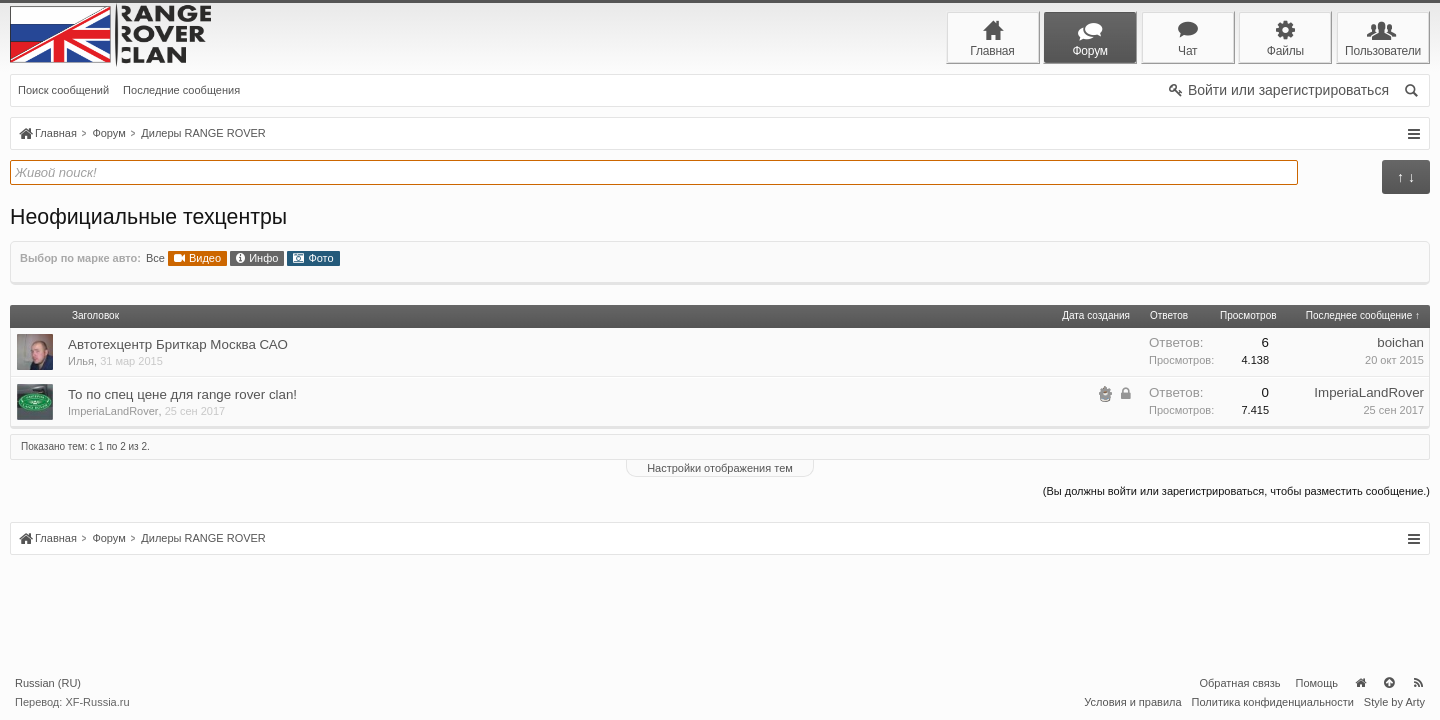  I want to click on Style by Arty, so click(1394, 702).